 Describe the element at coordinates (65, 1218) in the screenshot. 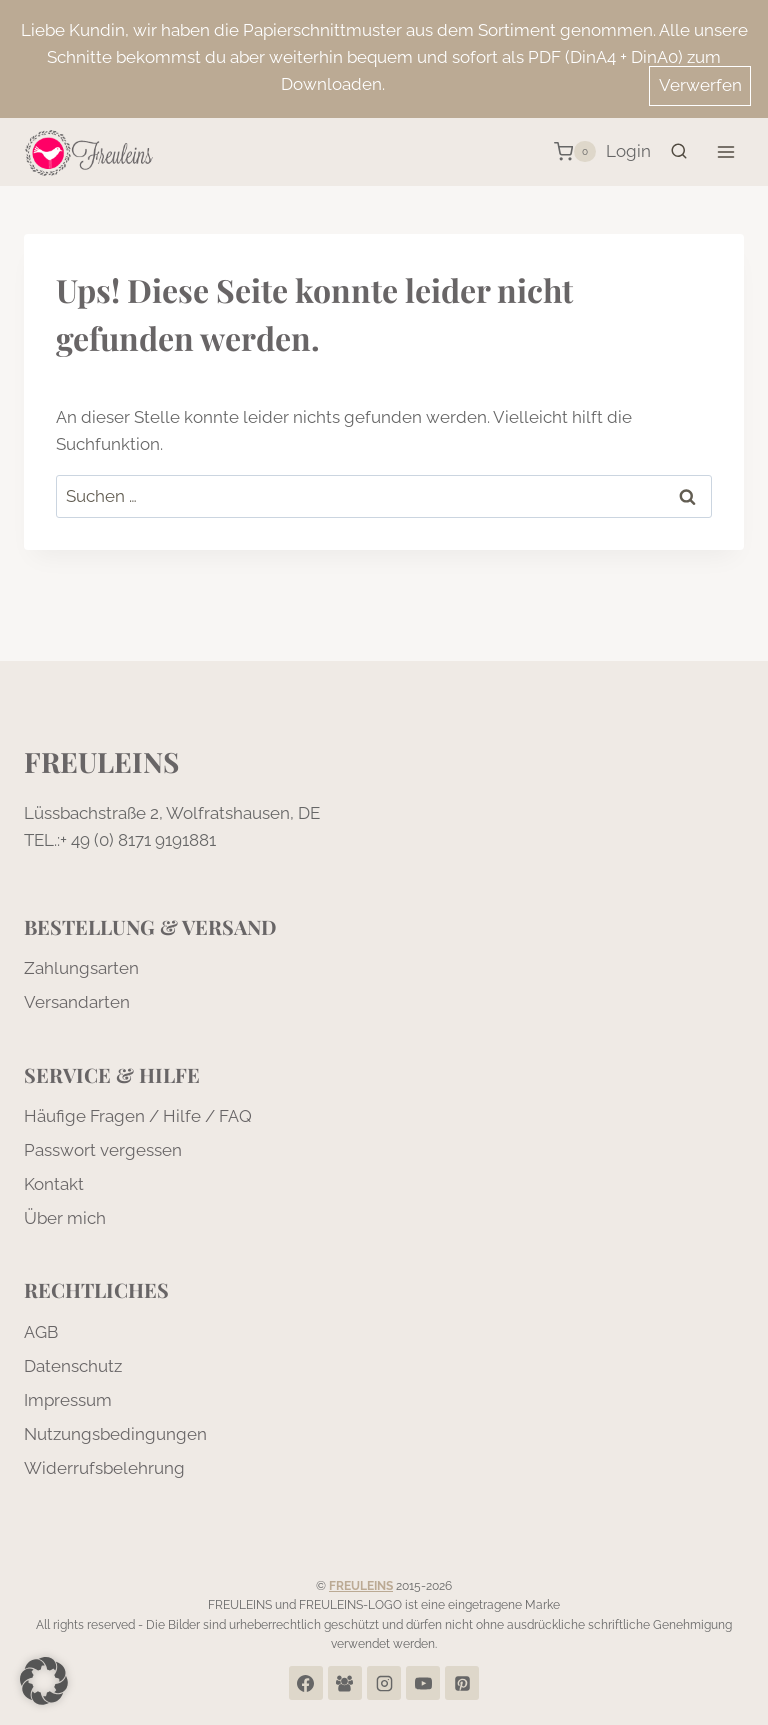

I see `Über mich` at that location.